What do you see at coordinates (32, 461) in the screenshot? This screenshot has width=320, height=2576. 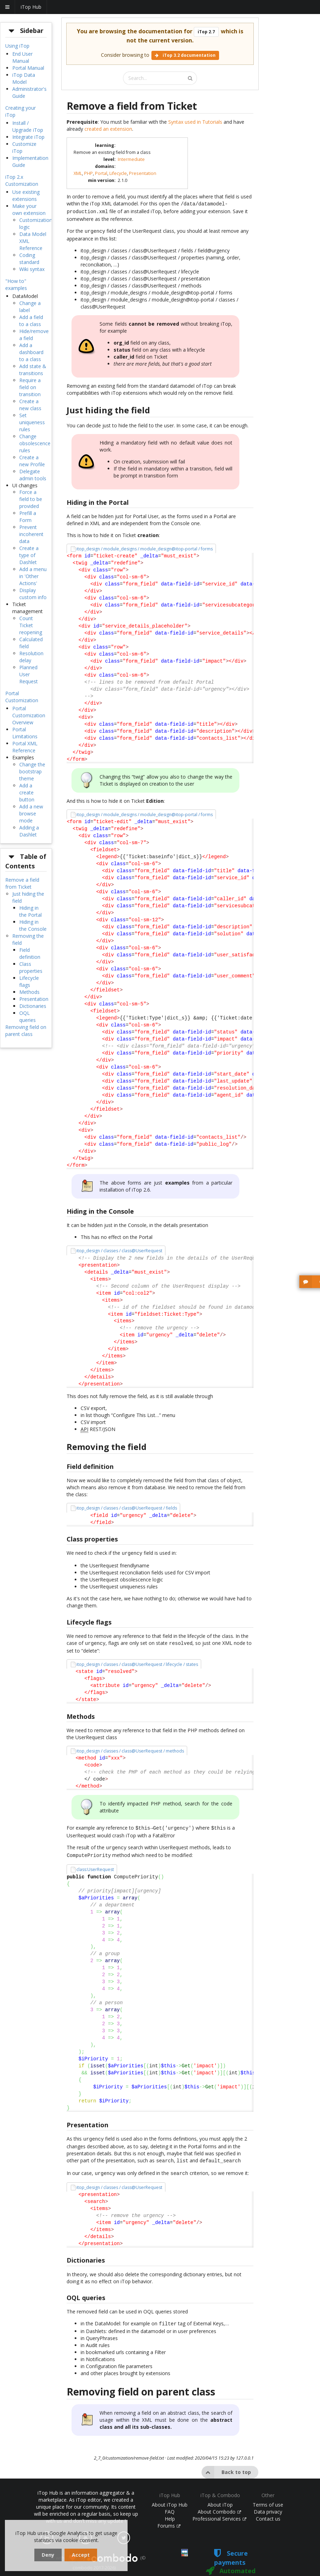 I see `Create a new Profile` at bounding box center [32, 461].